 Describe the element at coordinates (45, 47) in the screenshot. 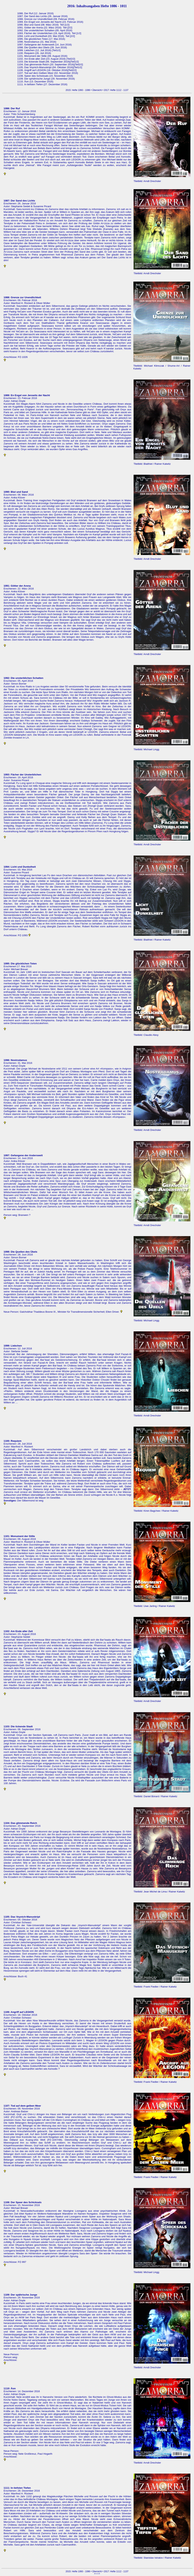

I see `Die Quellen des Übels (28. Juni 2016)` at that location.